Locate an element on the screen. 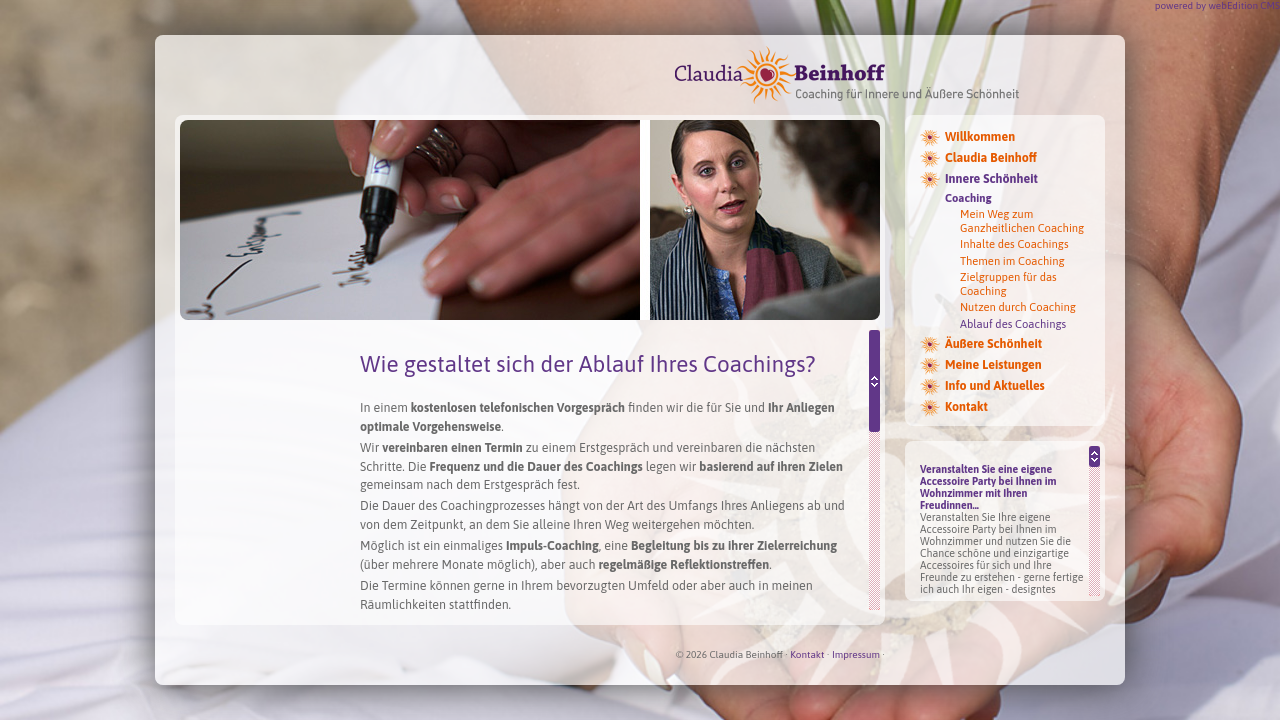  Ablauf des Coachings is located at coordinates (1013, 324).